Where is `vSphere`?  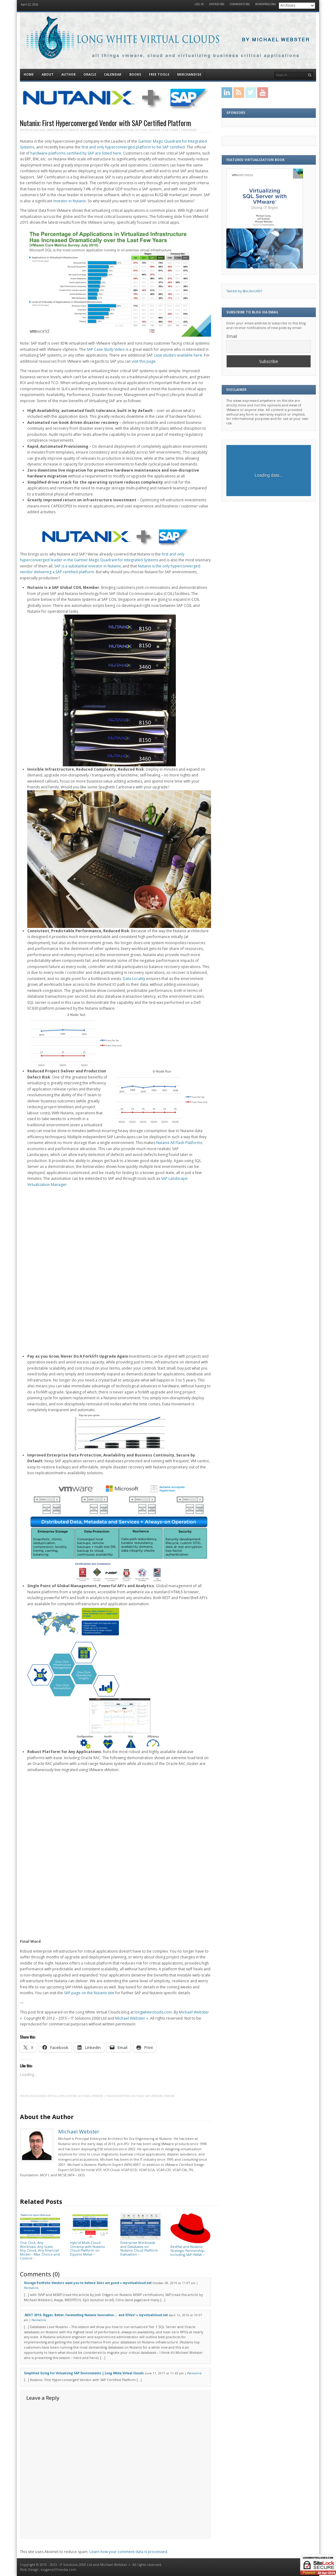 vSphere is located at coordinates (169, 2096).